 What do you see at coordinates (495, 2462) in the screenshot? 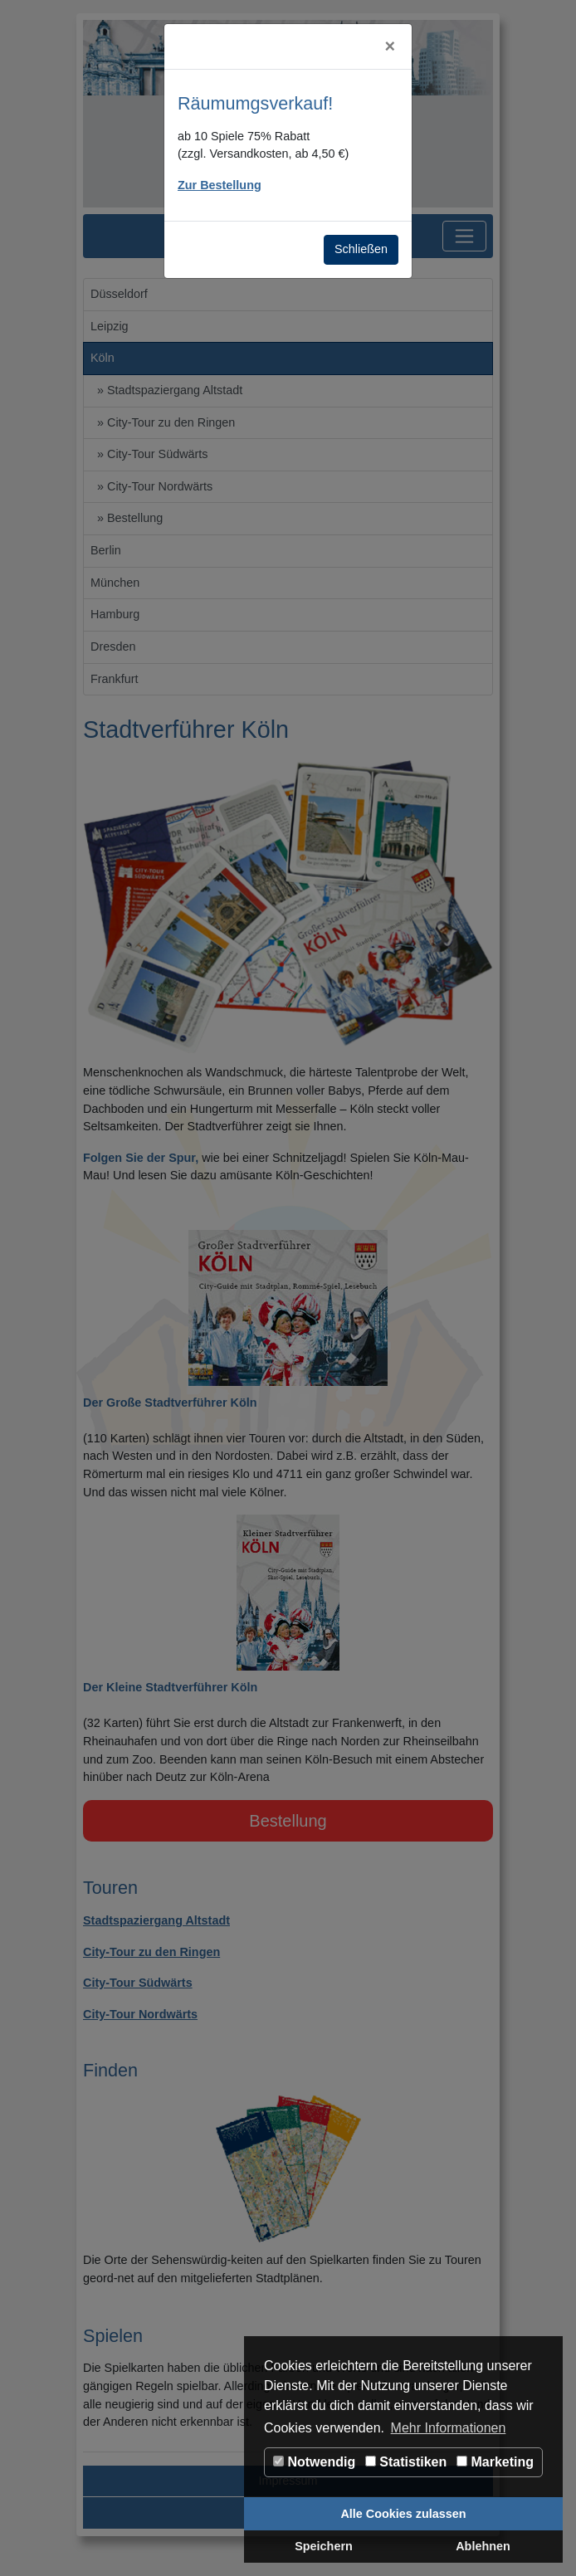
I see `Marketing` at bounding box center [495, 2462].